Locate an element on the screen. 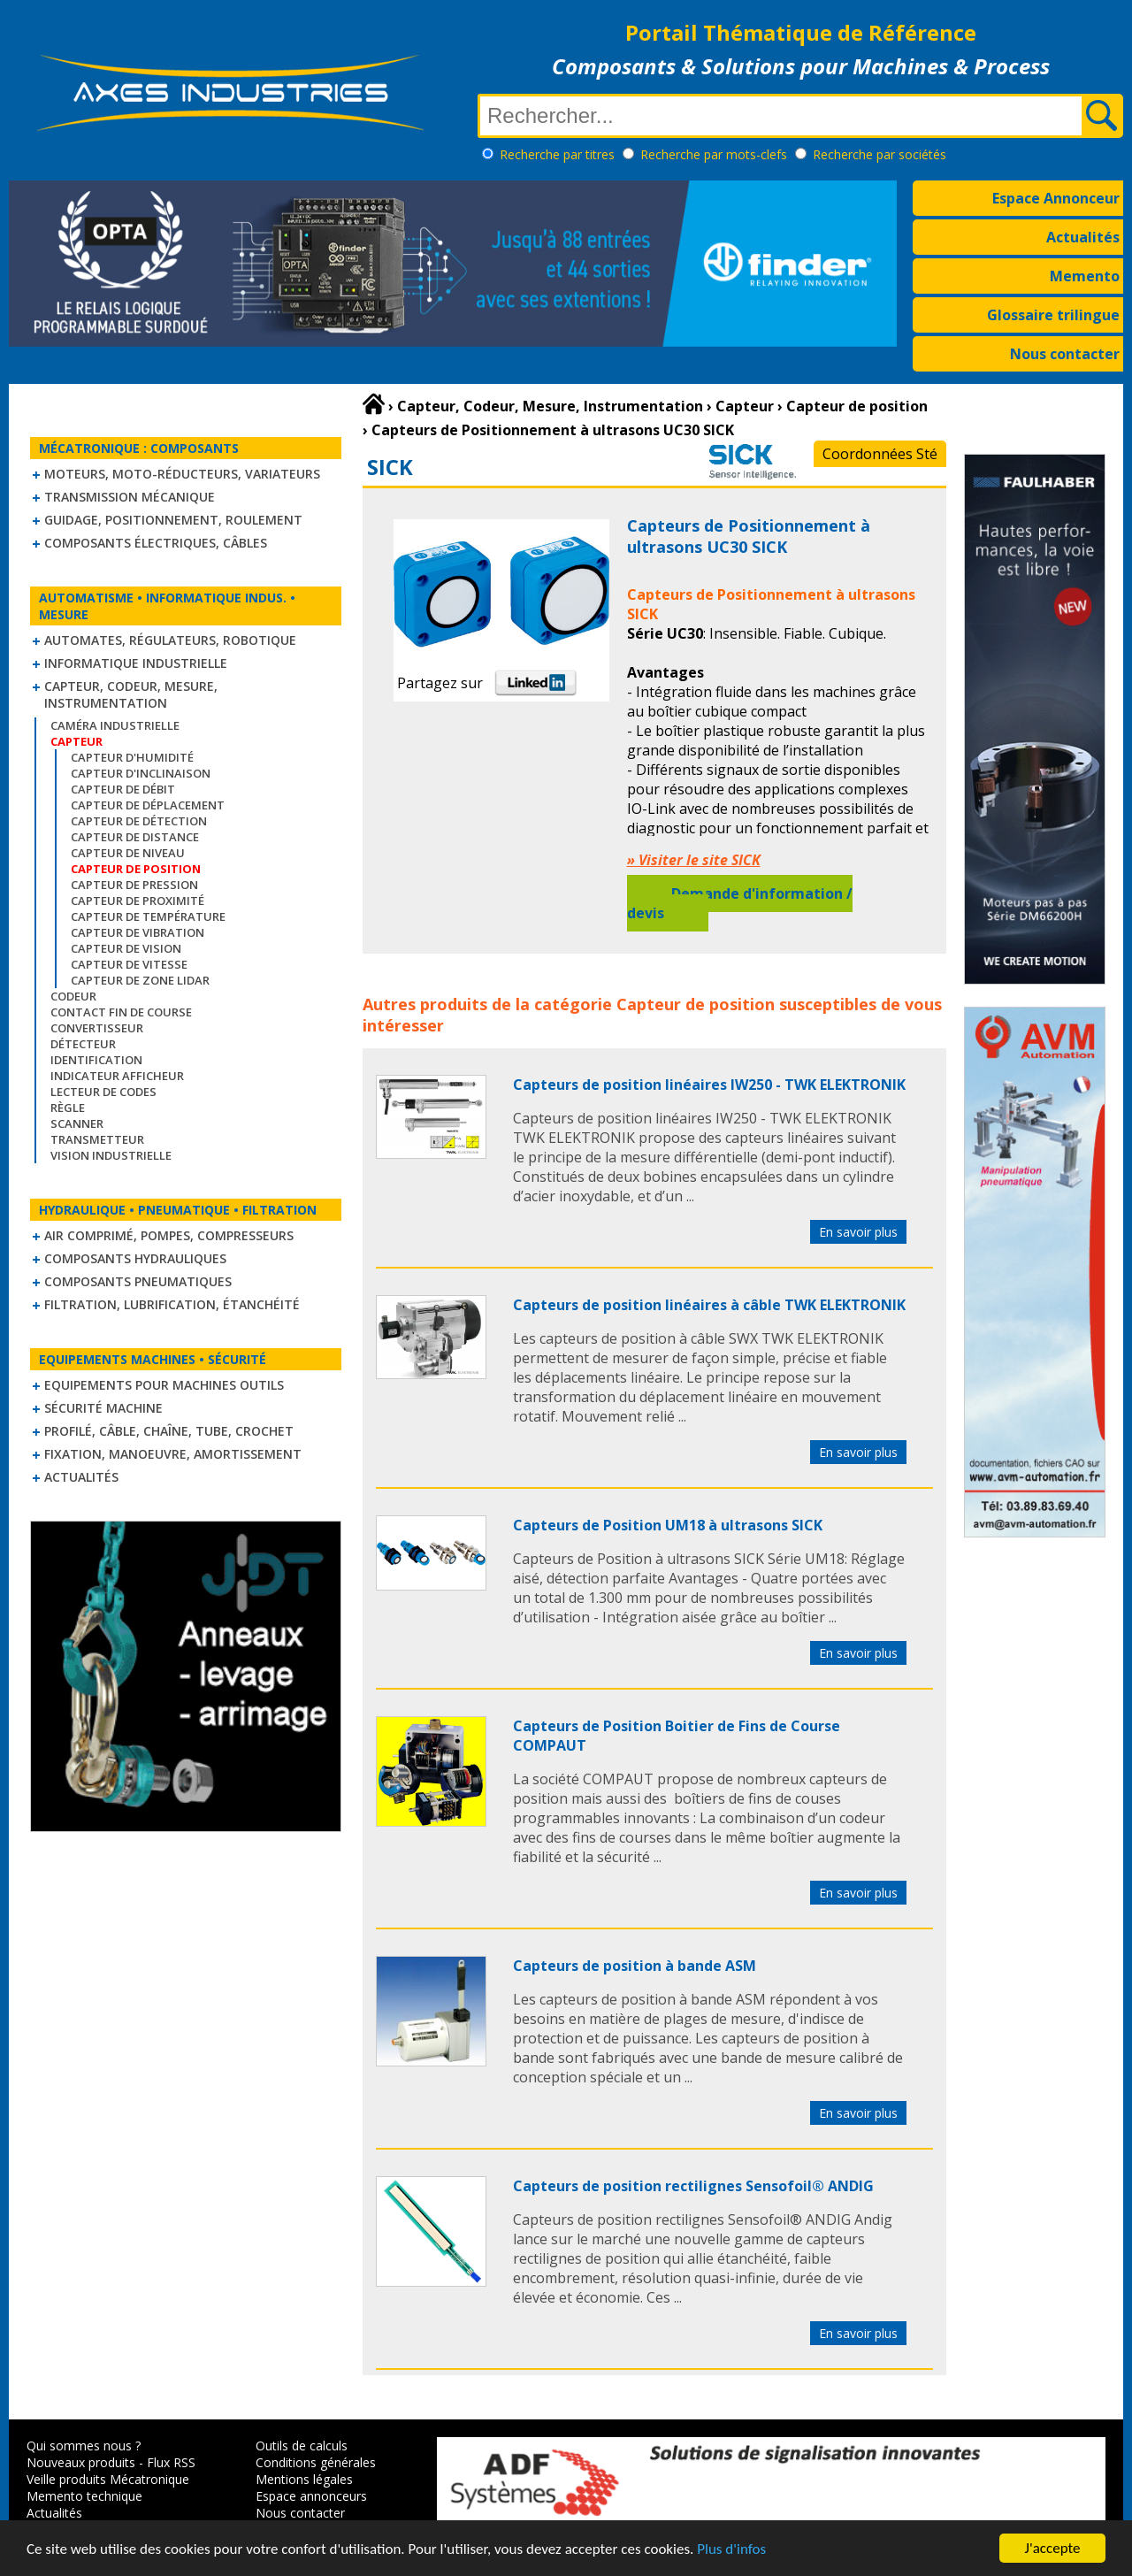 This screenshot has width=1132, height=2576. Outils de calculs is located at coordinates (302, 2445).